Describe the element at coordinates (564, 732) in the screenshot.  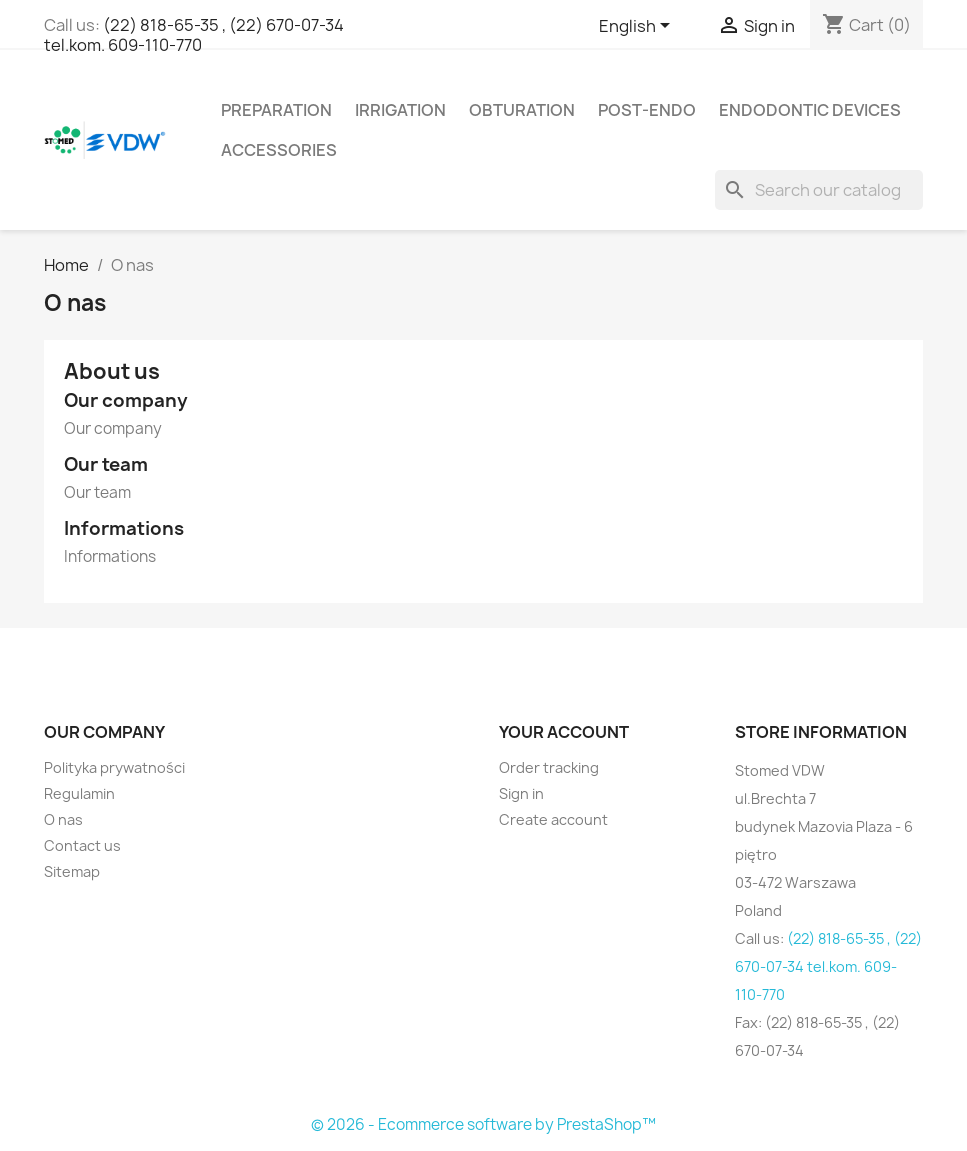
I see `Your account` at that location.